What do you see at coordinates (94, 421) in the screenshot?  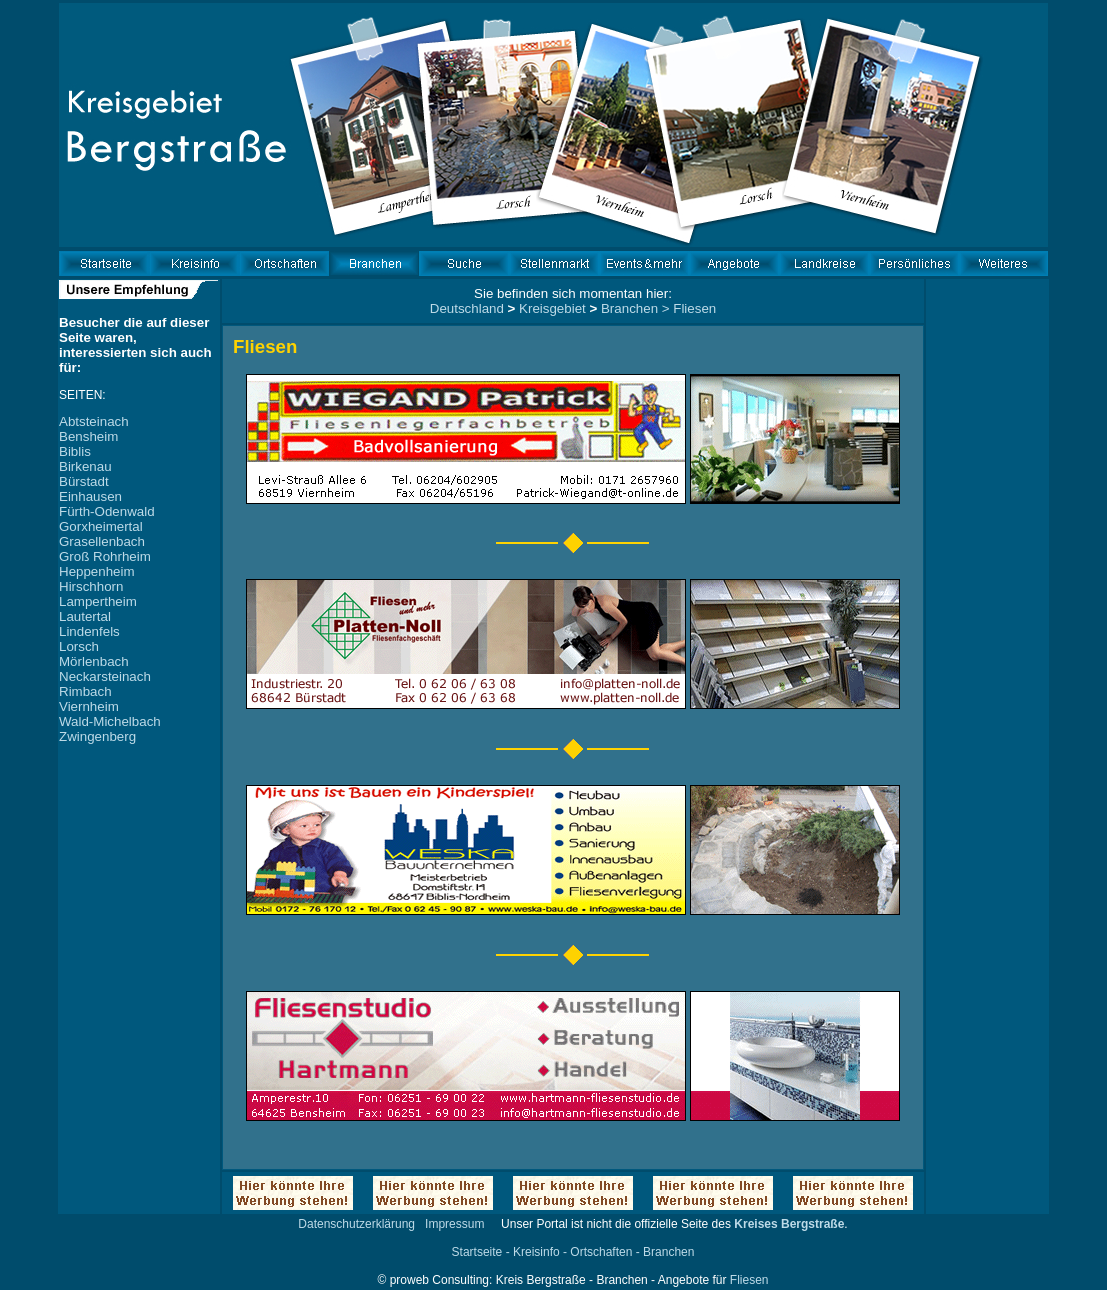 I see `Abtsteinach` at bounding box center [94, 421].